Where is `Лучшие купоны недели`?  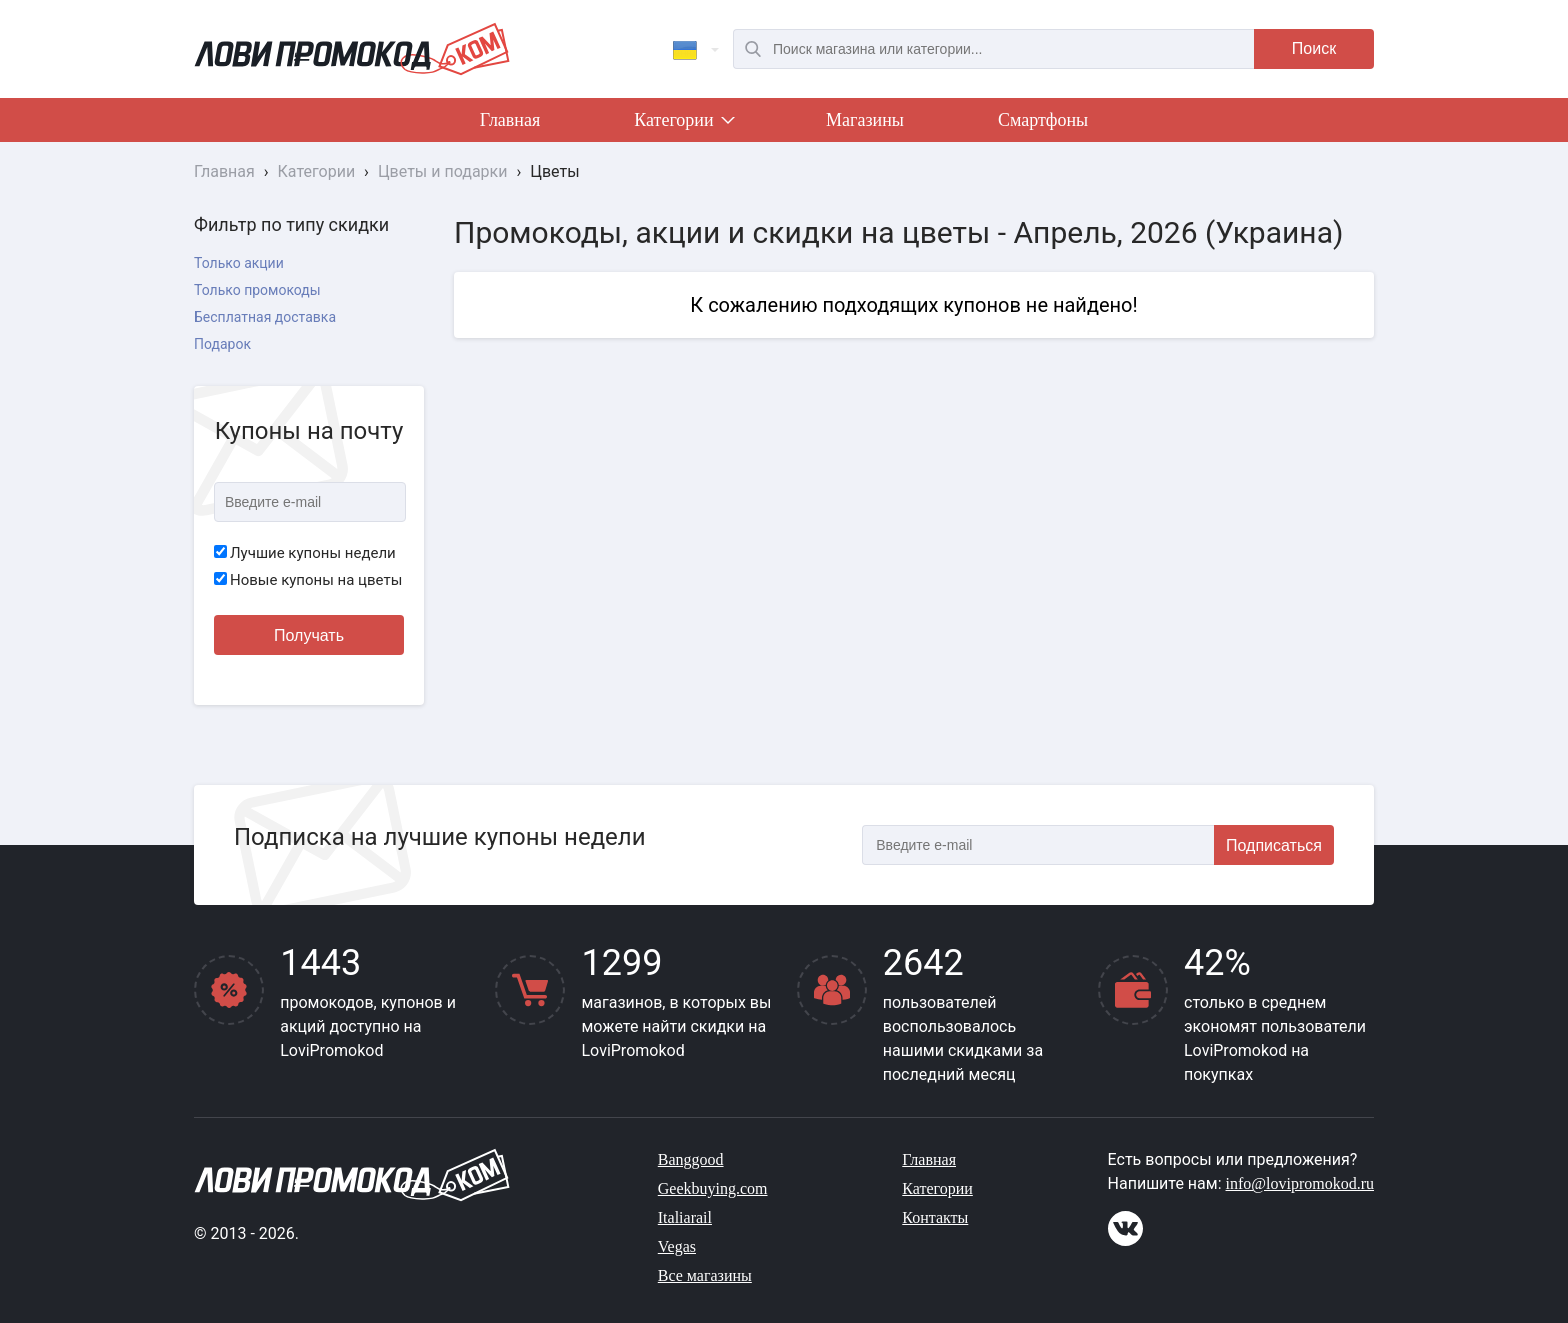
Лучшие купоны недели is located at coordinates (305, 553).